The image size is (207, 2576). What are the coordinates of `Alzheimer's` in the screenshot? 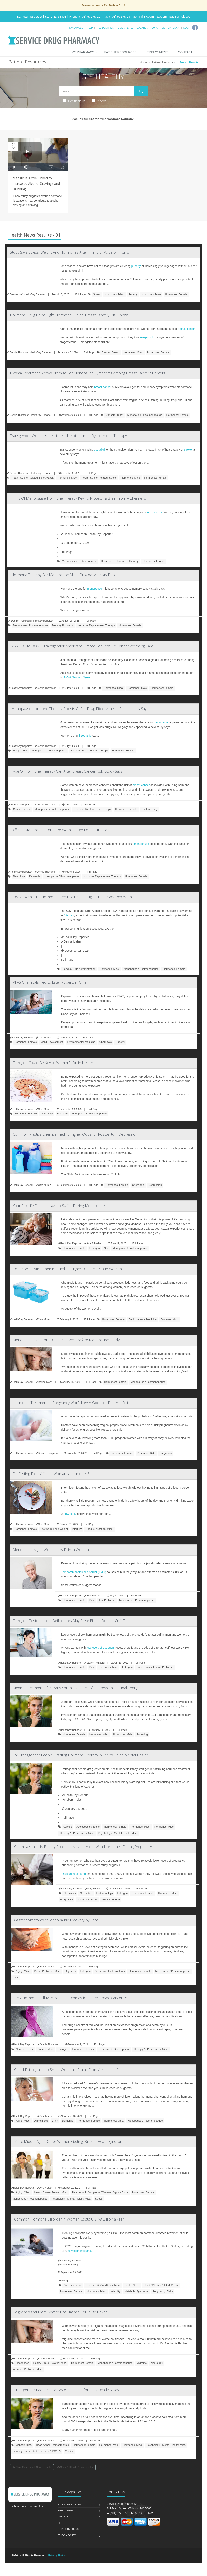 It's located at (41, 2120).